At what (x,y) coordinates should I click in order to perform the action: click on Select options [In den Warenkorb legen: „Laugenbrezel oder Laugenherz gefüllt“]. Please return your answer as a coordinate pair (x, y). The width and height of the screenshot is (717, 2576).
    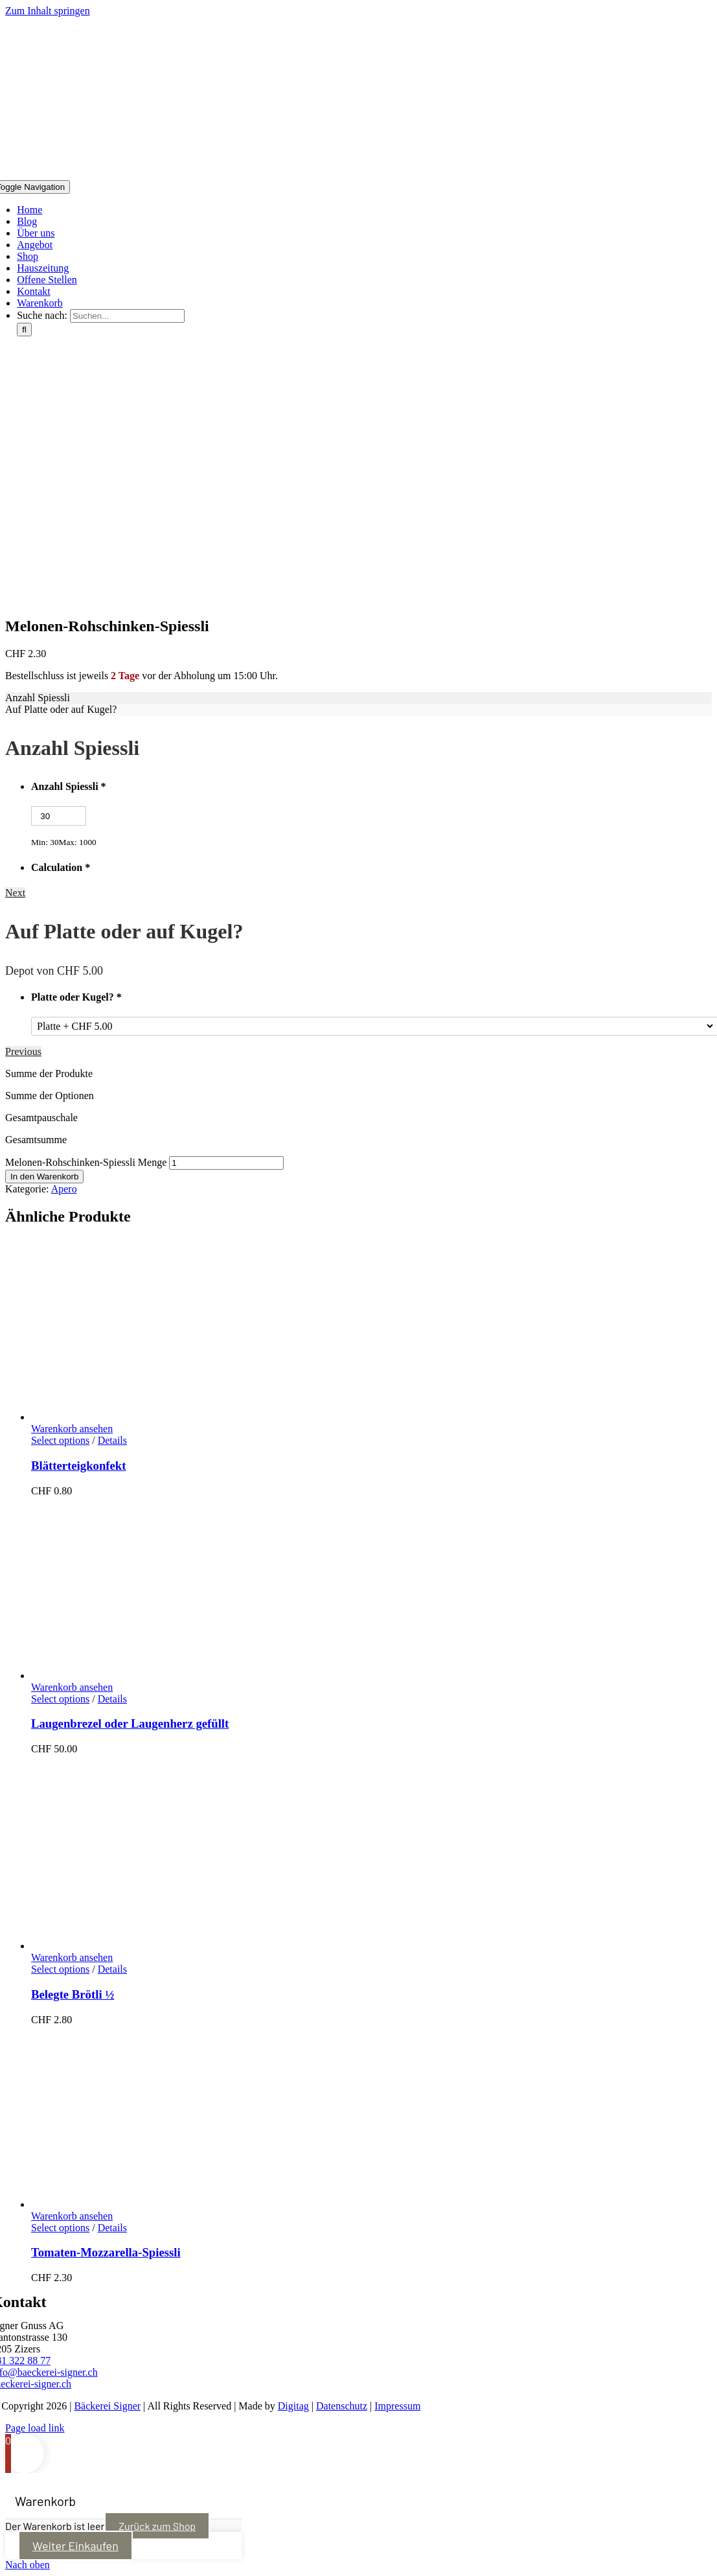
    Looking at the image, I should click on (60, 1698).